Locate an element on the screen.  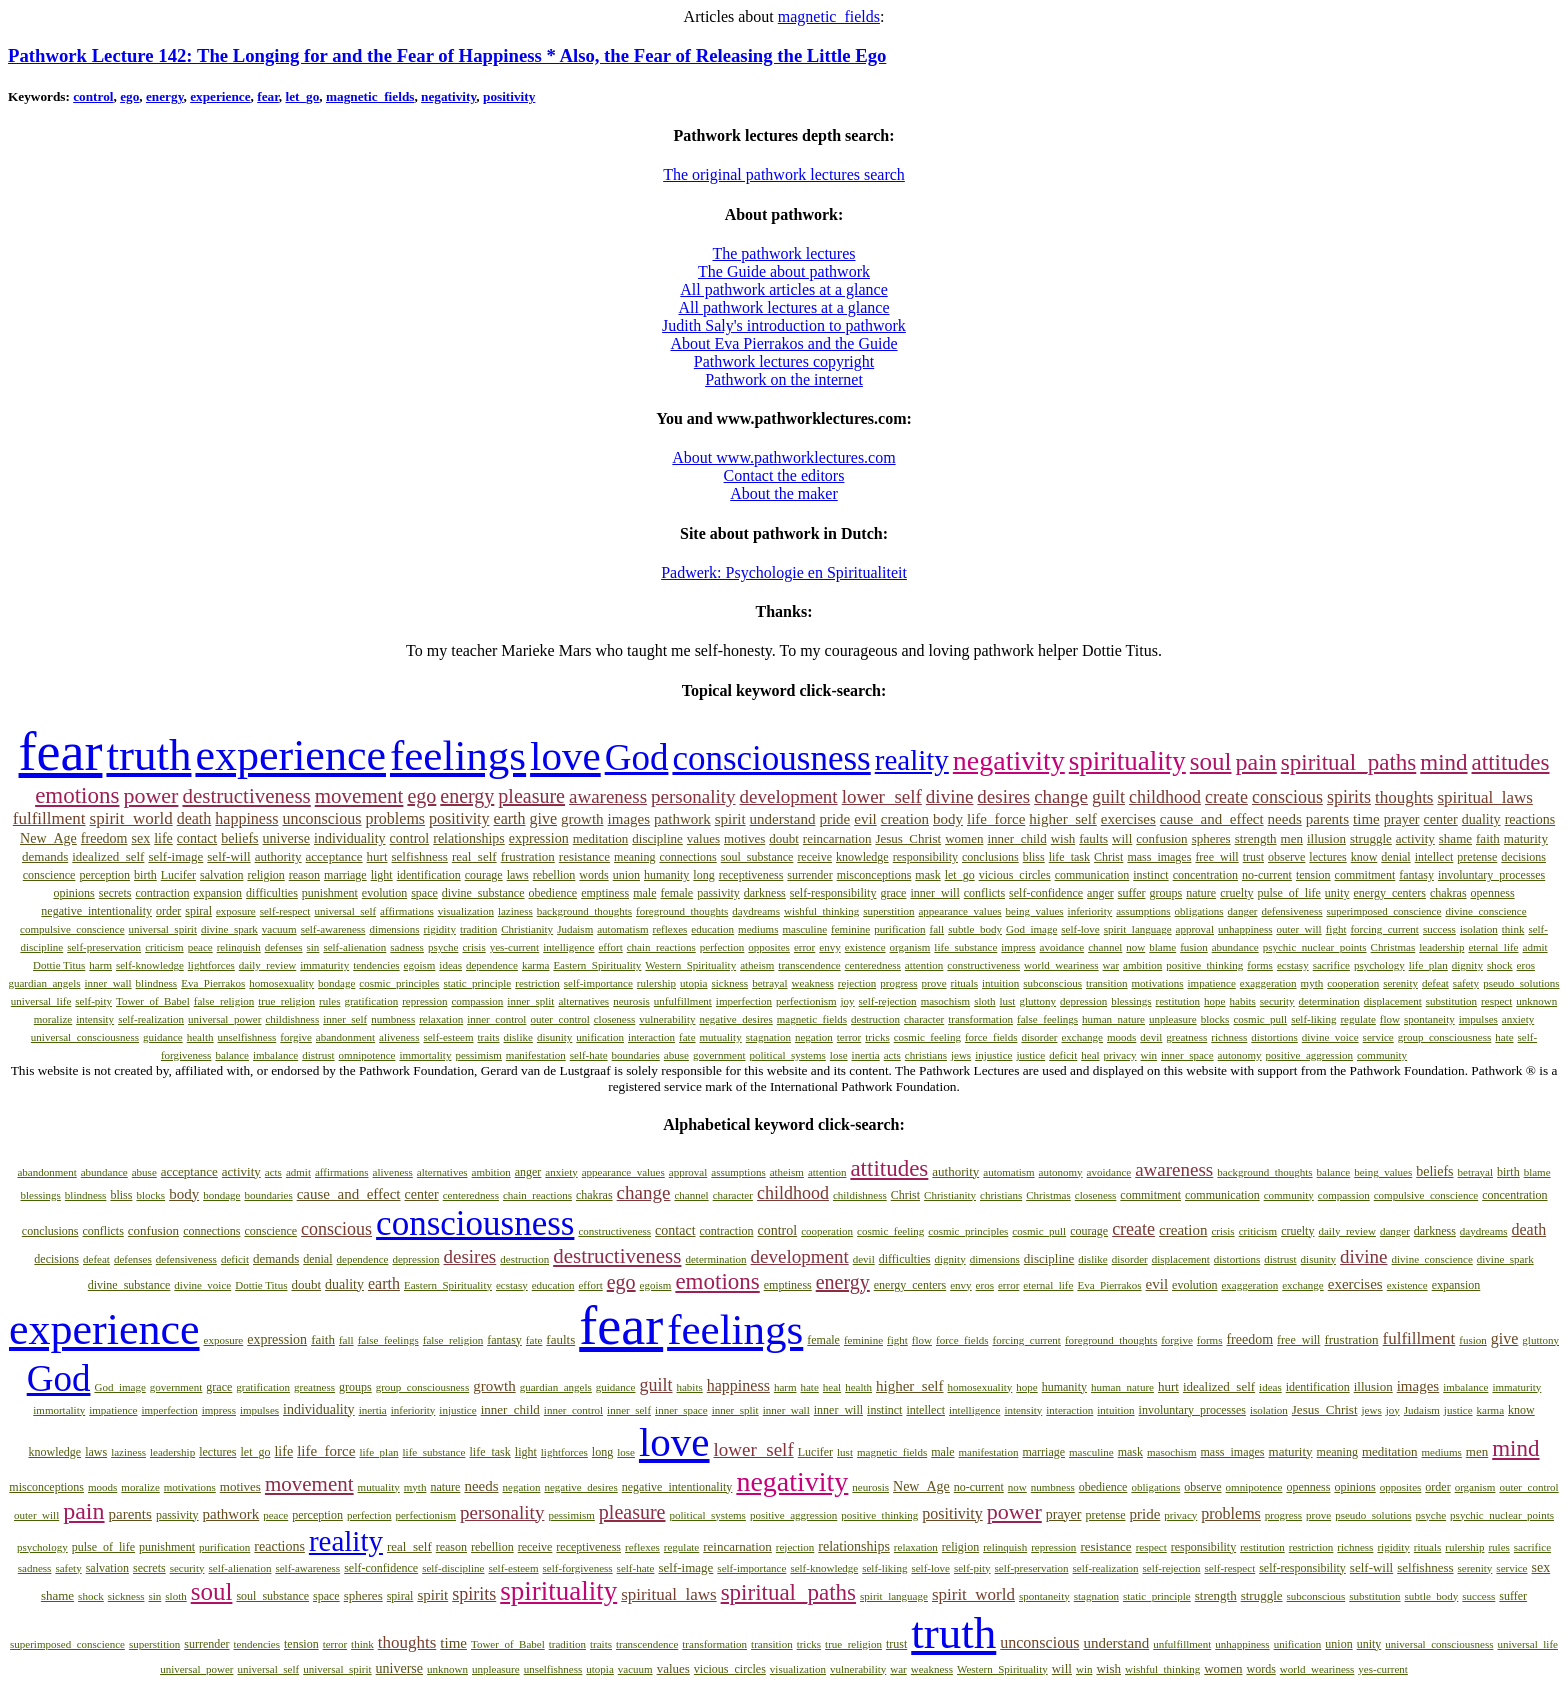
beliefs is located at coordinates (239, 838).